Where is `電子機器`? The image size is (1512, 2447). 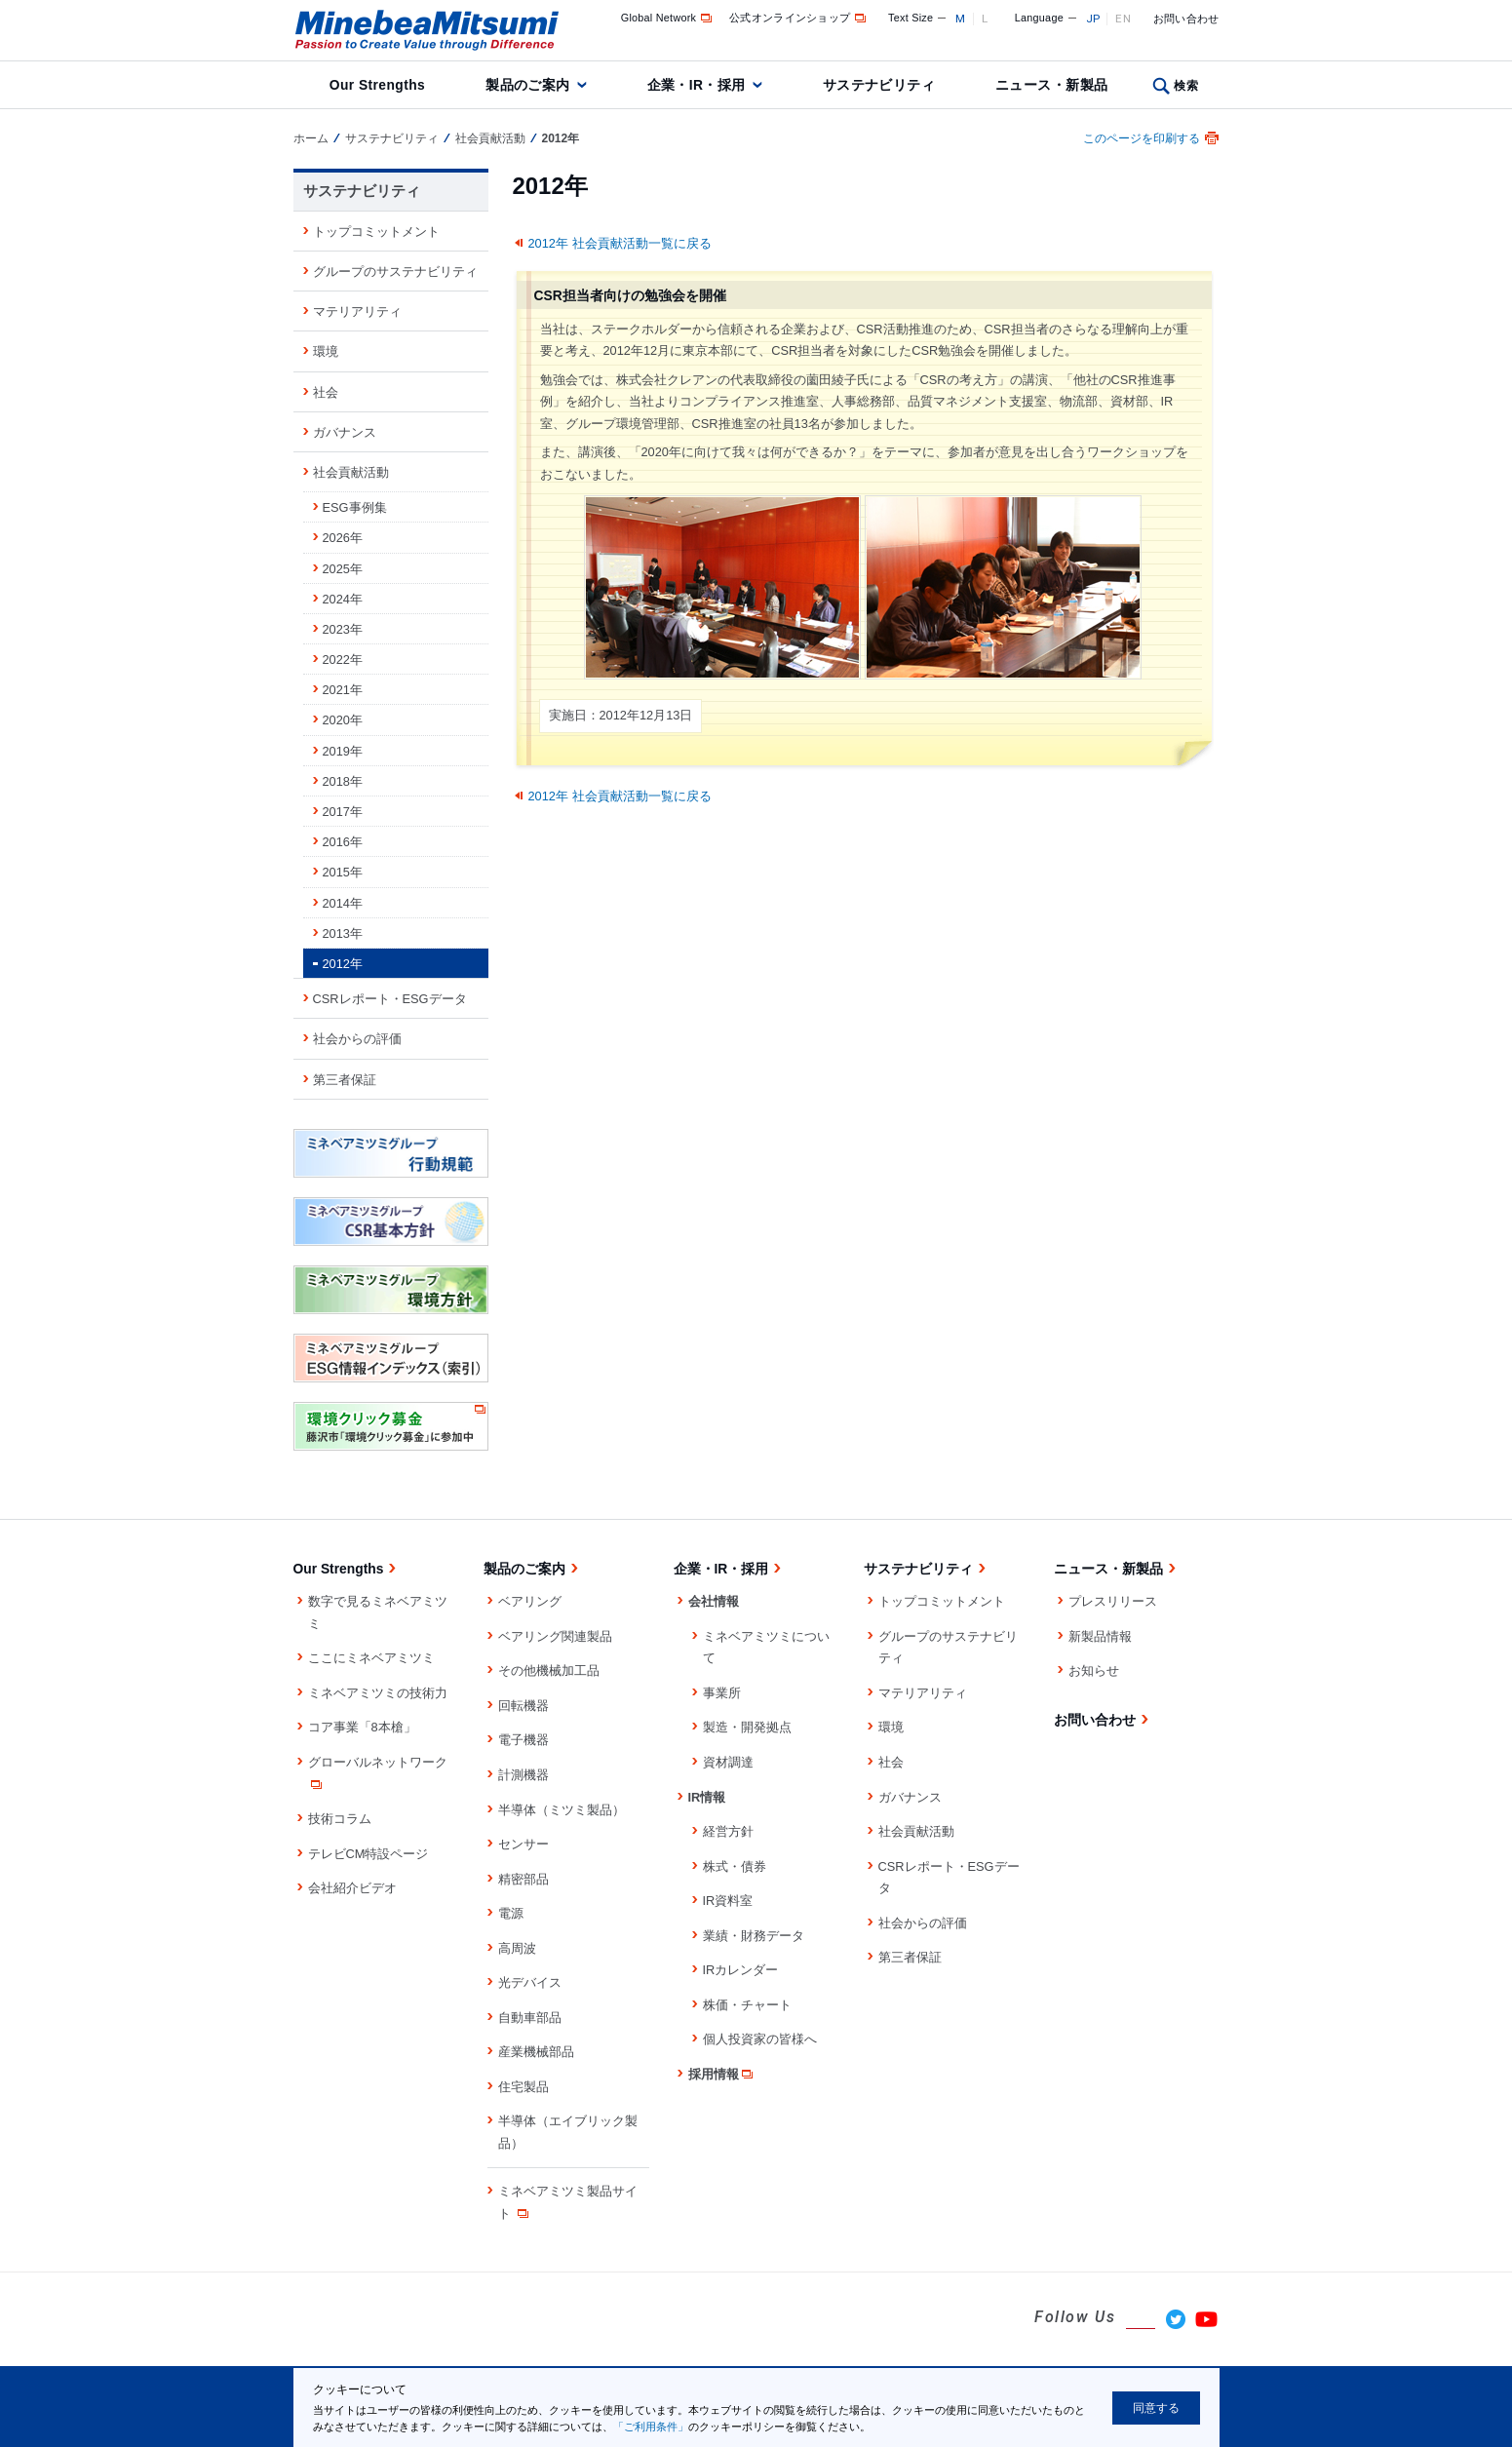 電子機器 is located at coordinates (523, 1739).